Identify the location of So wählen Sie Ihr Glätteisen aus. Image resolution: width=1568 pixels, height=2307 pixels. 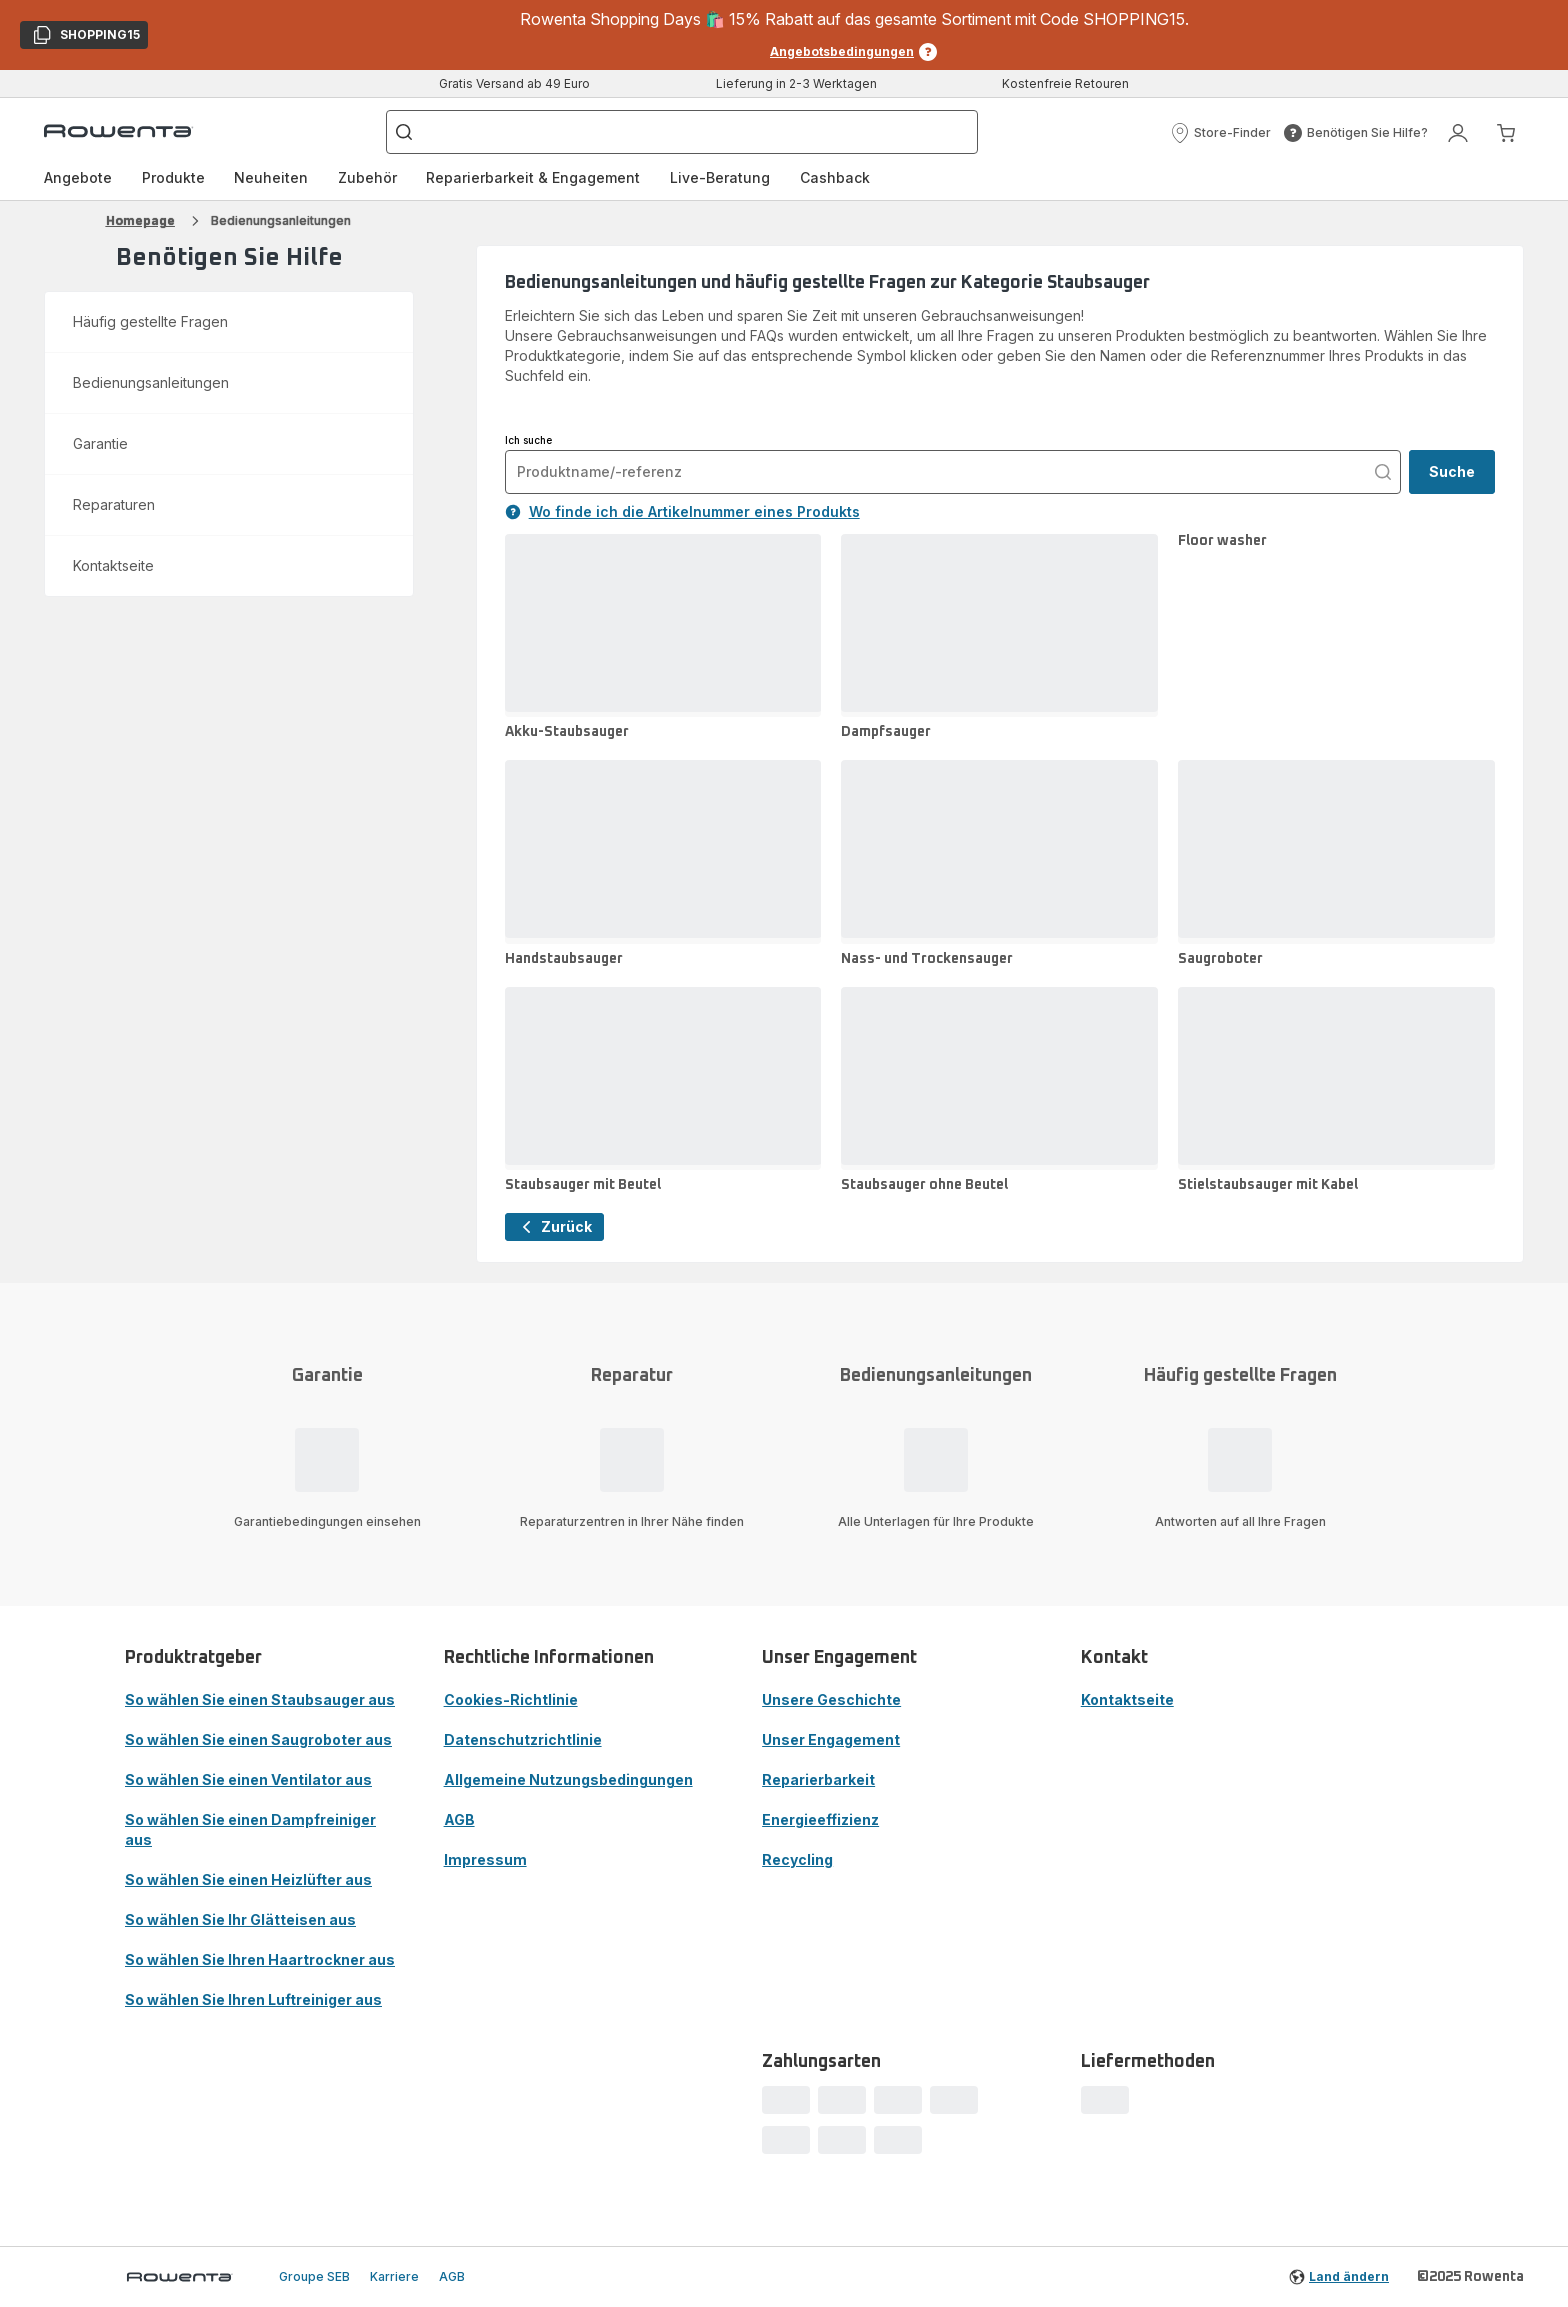
(240, 1919).